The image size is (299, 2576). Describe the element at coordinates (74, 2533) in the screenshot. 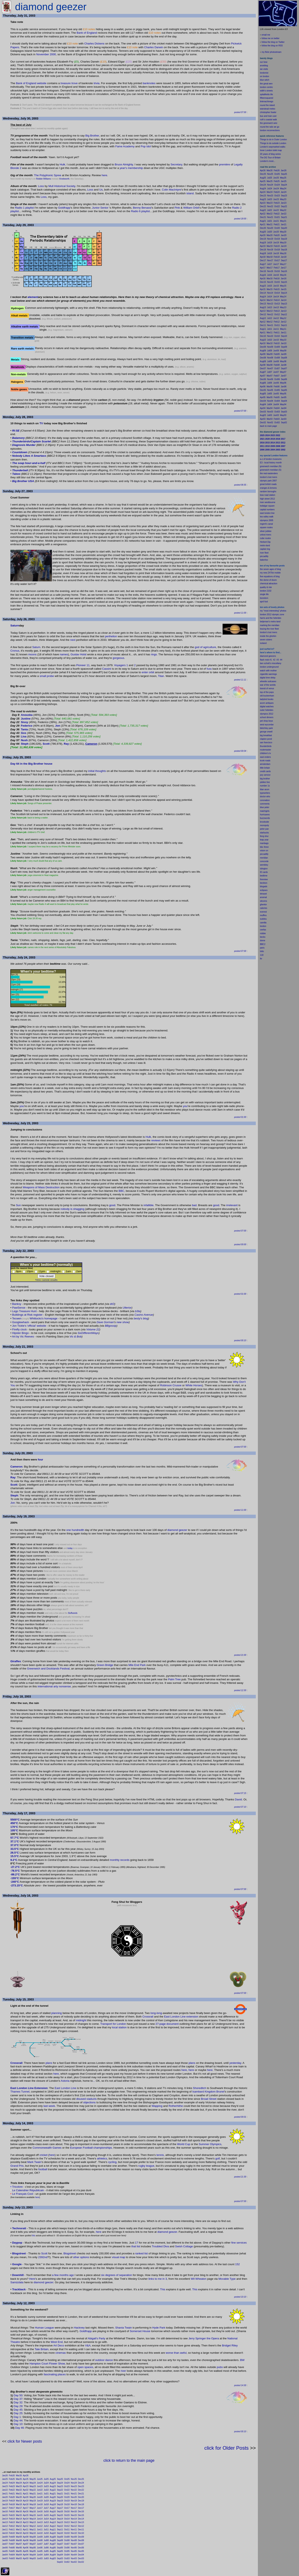

I see `Nov10` at that location.